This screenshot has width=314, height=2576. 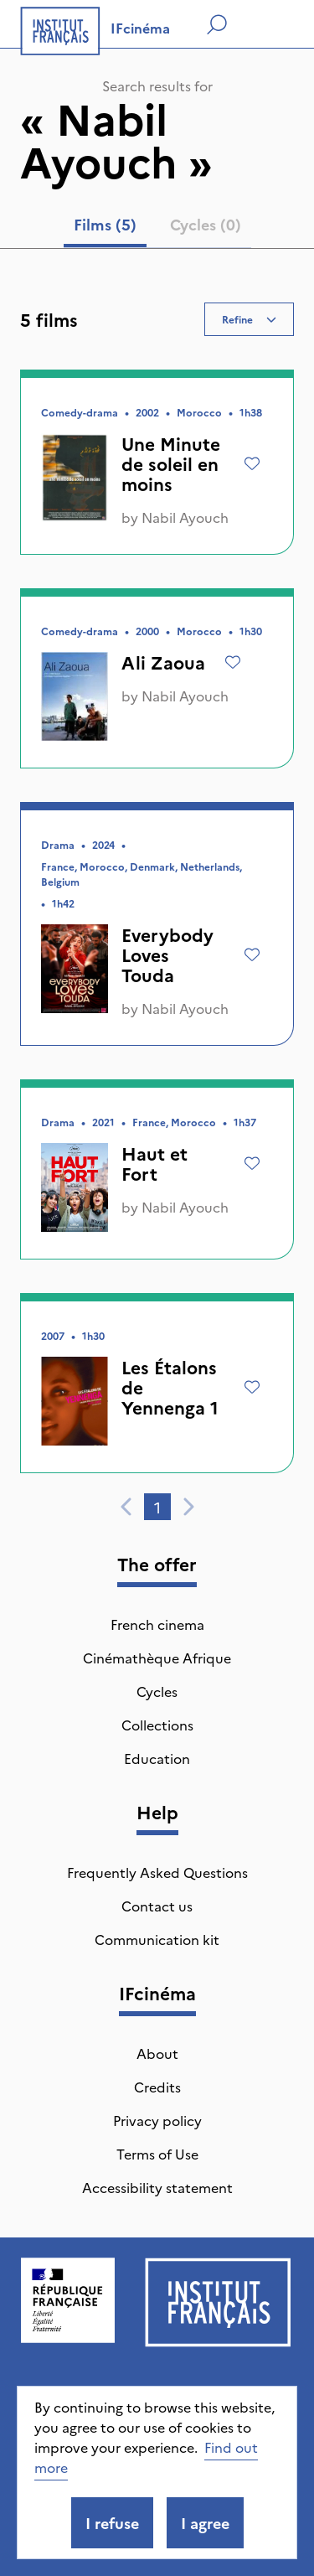 I want to click on [tablist], so click(x=157, y=228).